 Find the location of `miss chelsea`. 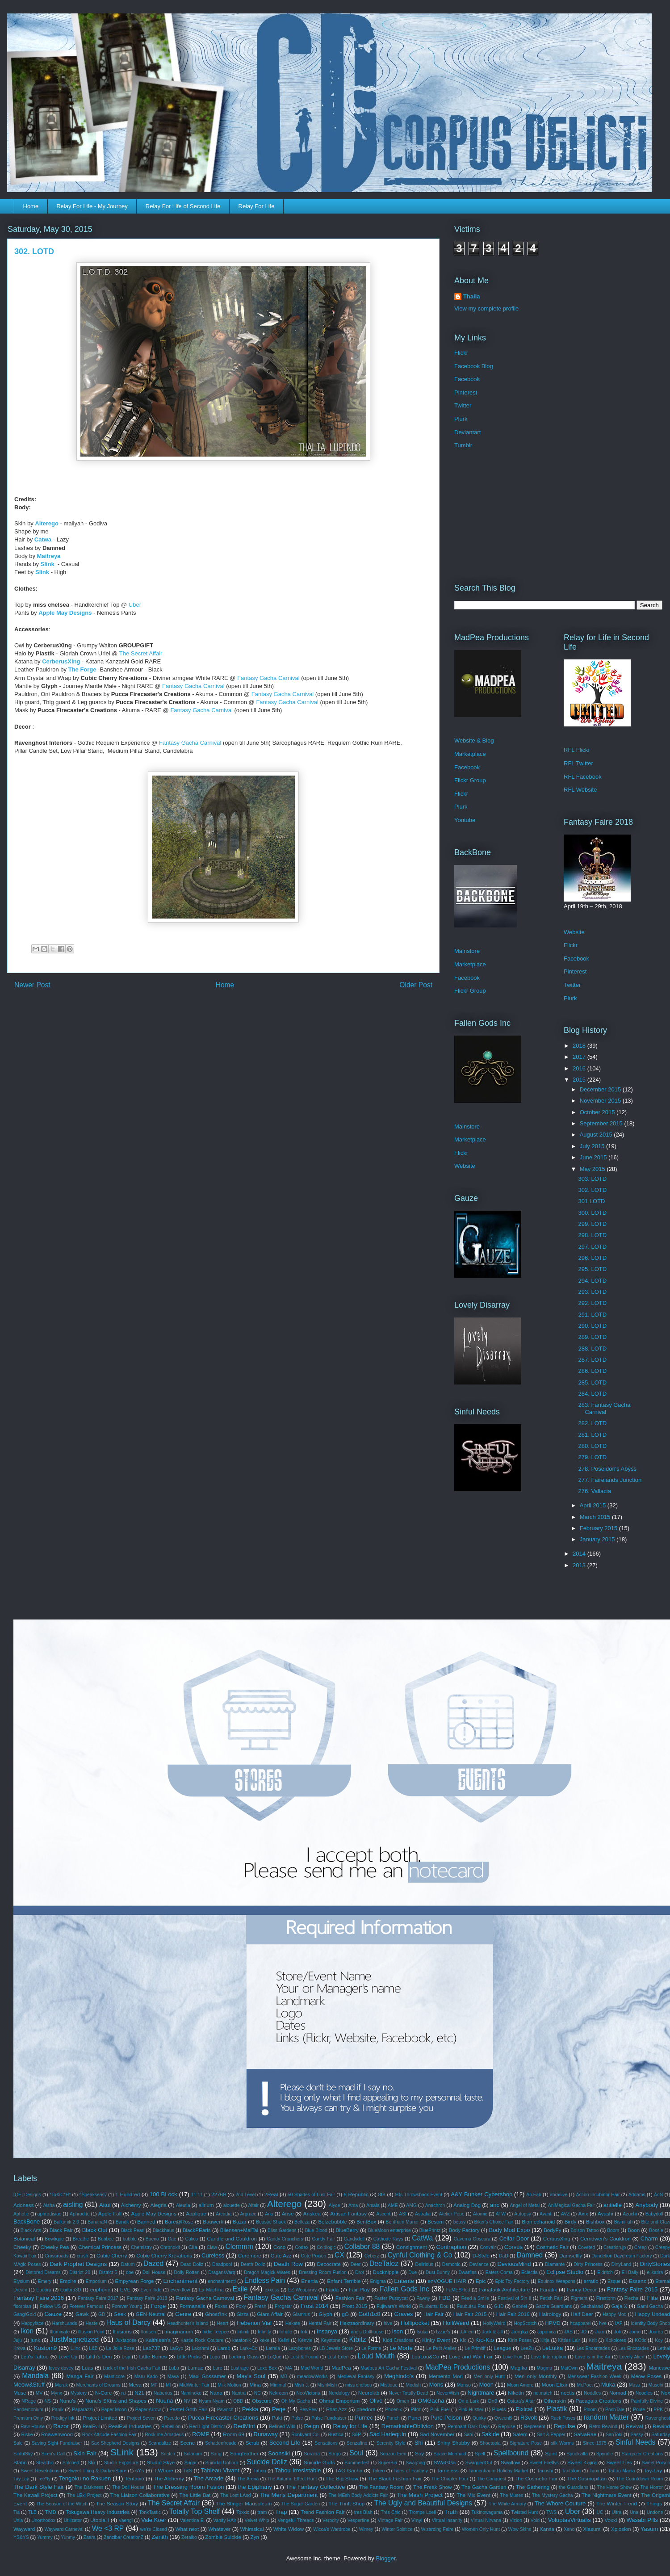

miss chelsea is located at coordinates (358, 2385).